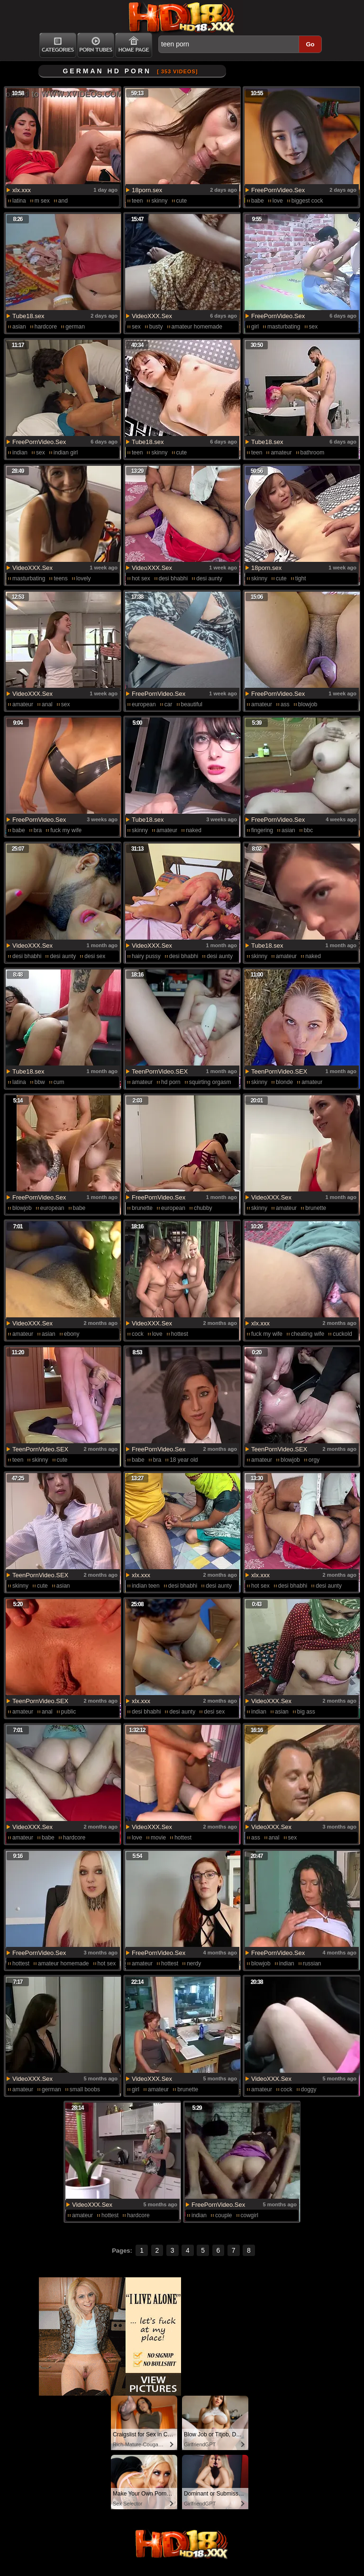 Image resolution: width=364 pixels, height=2576 pixels. What do you see at coordinates (66, 452) in the screenshot?
I see `indian girl` at bounding box center [66, 452].